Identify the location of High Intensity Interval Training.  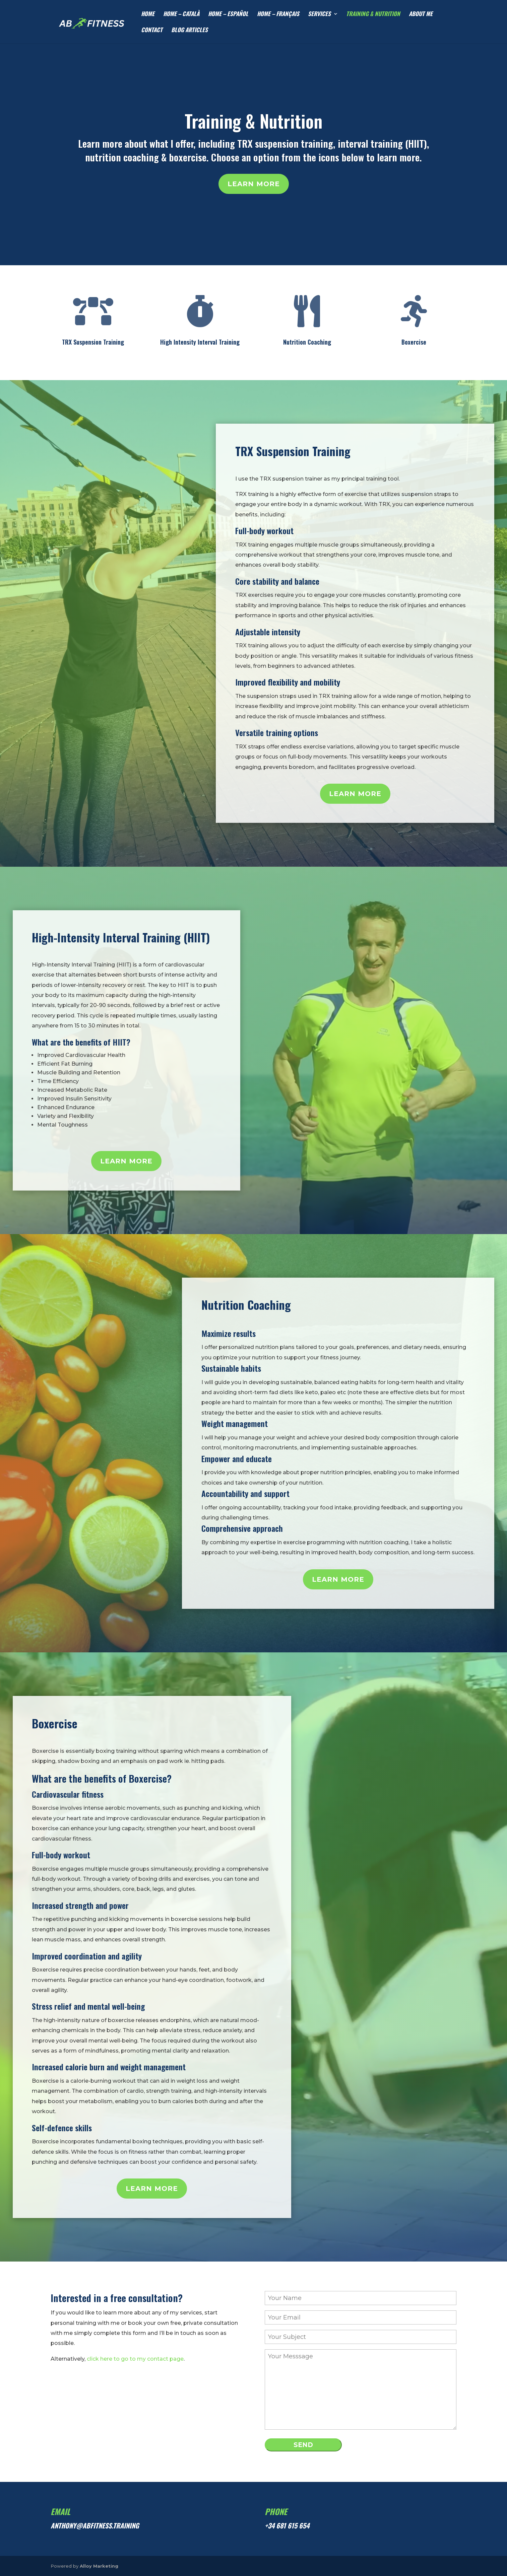
(200, 342).